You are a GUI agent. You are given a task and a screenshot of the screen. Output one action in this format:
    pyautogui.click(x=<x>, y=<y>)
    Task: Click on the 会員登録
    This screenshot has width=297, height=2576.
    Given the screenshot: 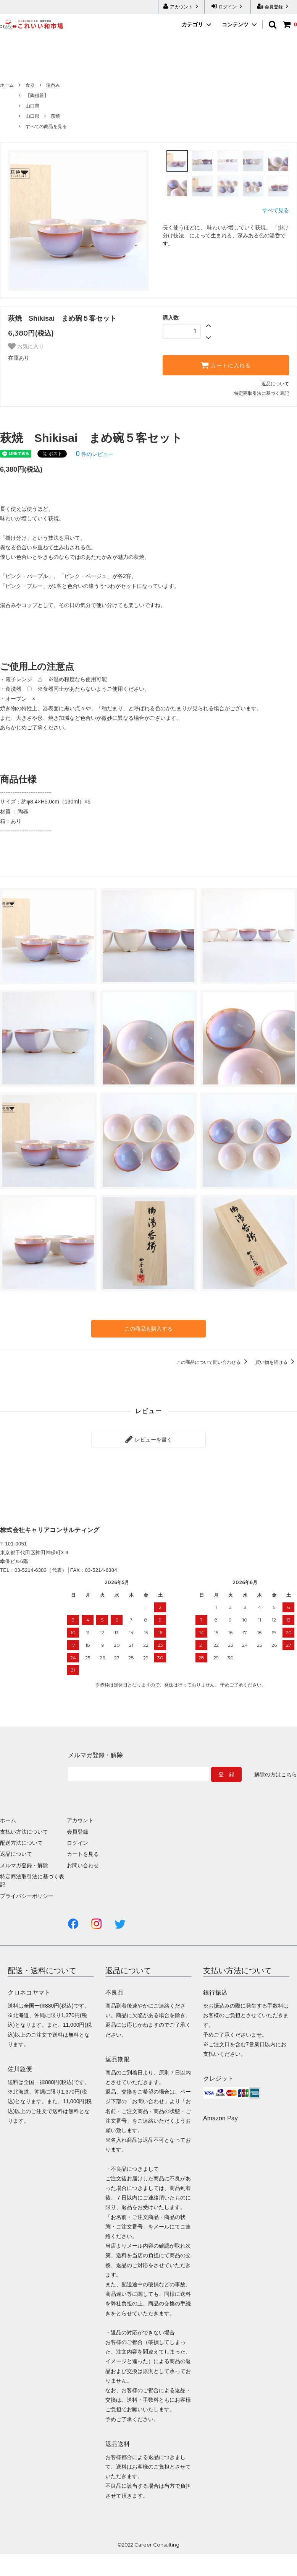 What is the action you would take?
    pyautogui.click(x=274, y=6)
    